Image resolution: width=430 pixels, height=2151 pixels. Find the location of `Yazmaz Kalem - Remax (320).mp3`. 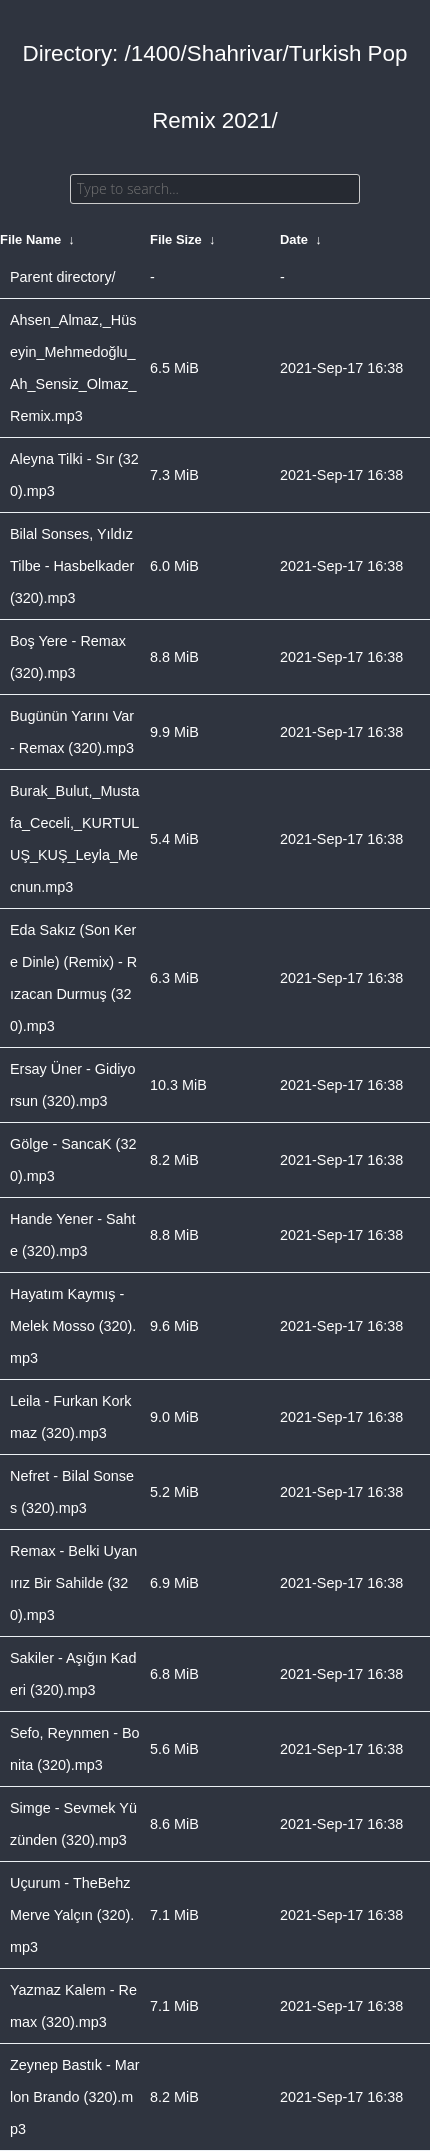

Yazmaz Kalem - Remax (320).mp3 is located at coordinates (73, 2006).